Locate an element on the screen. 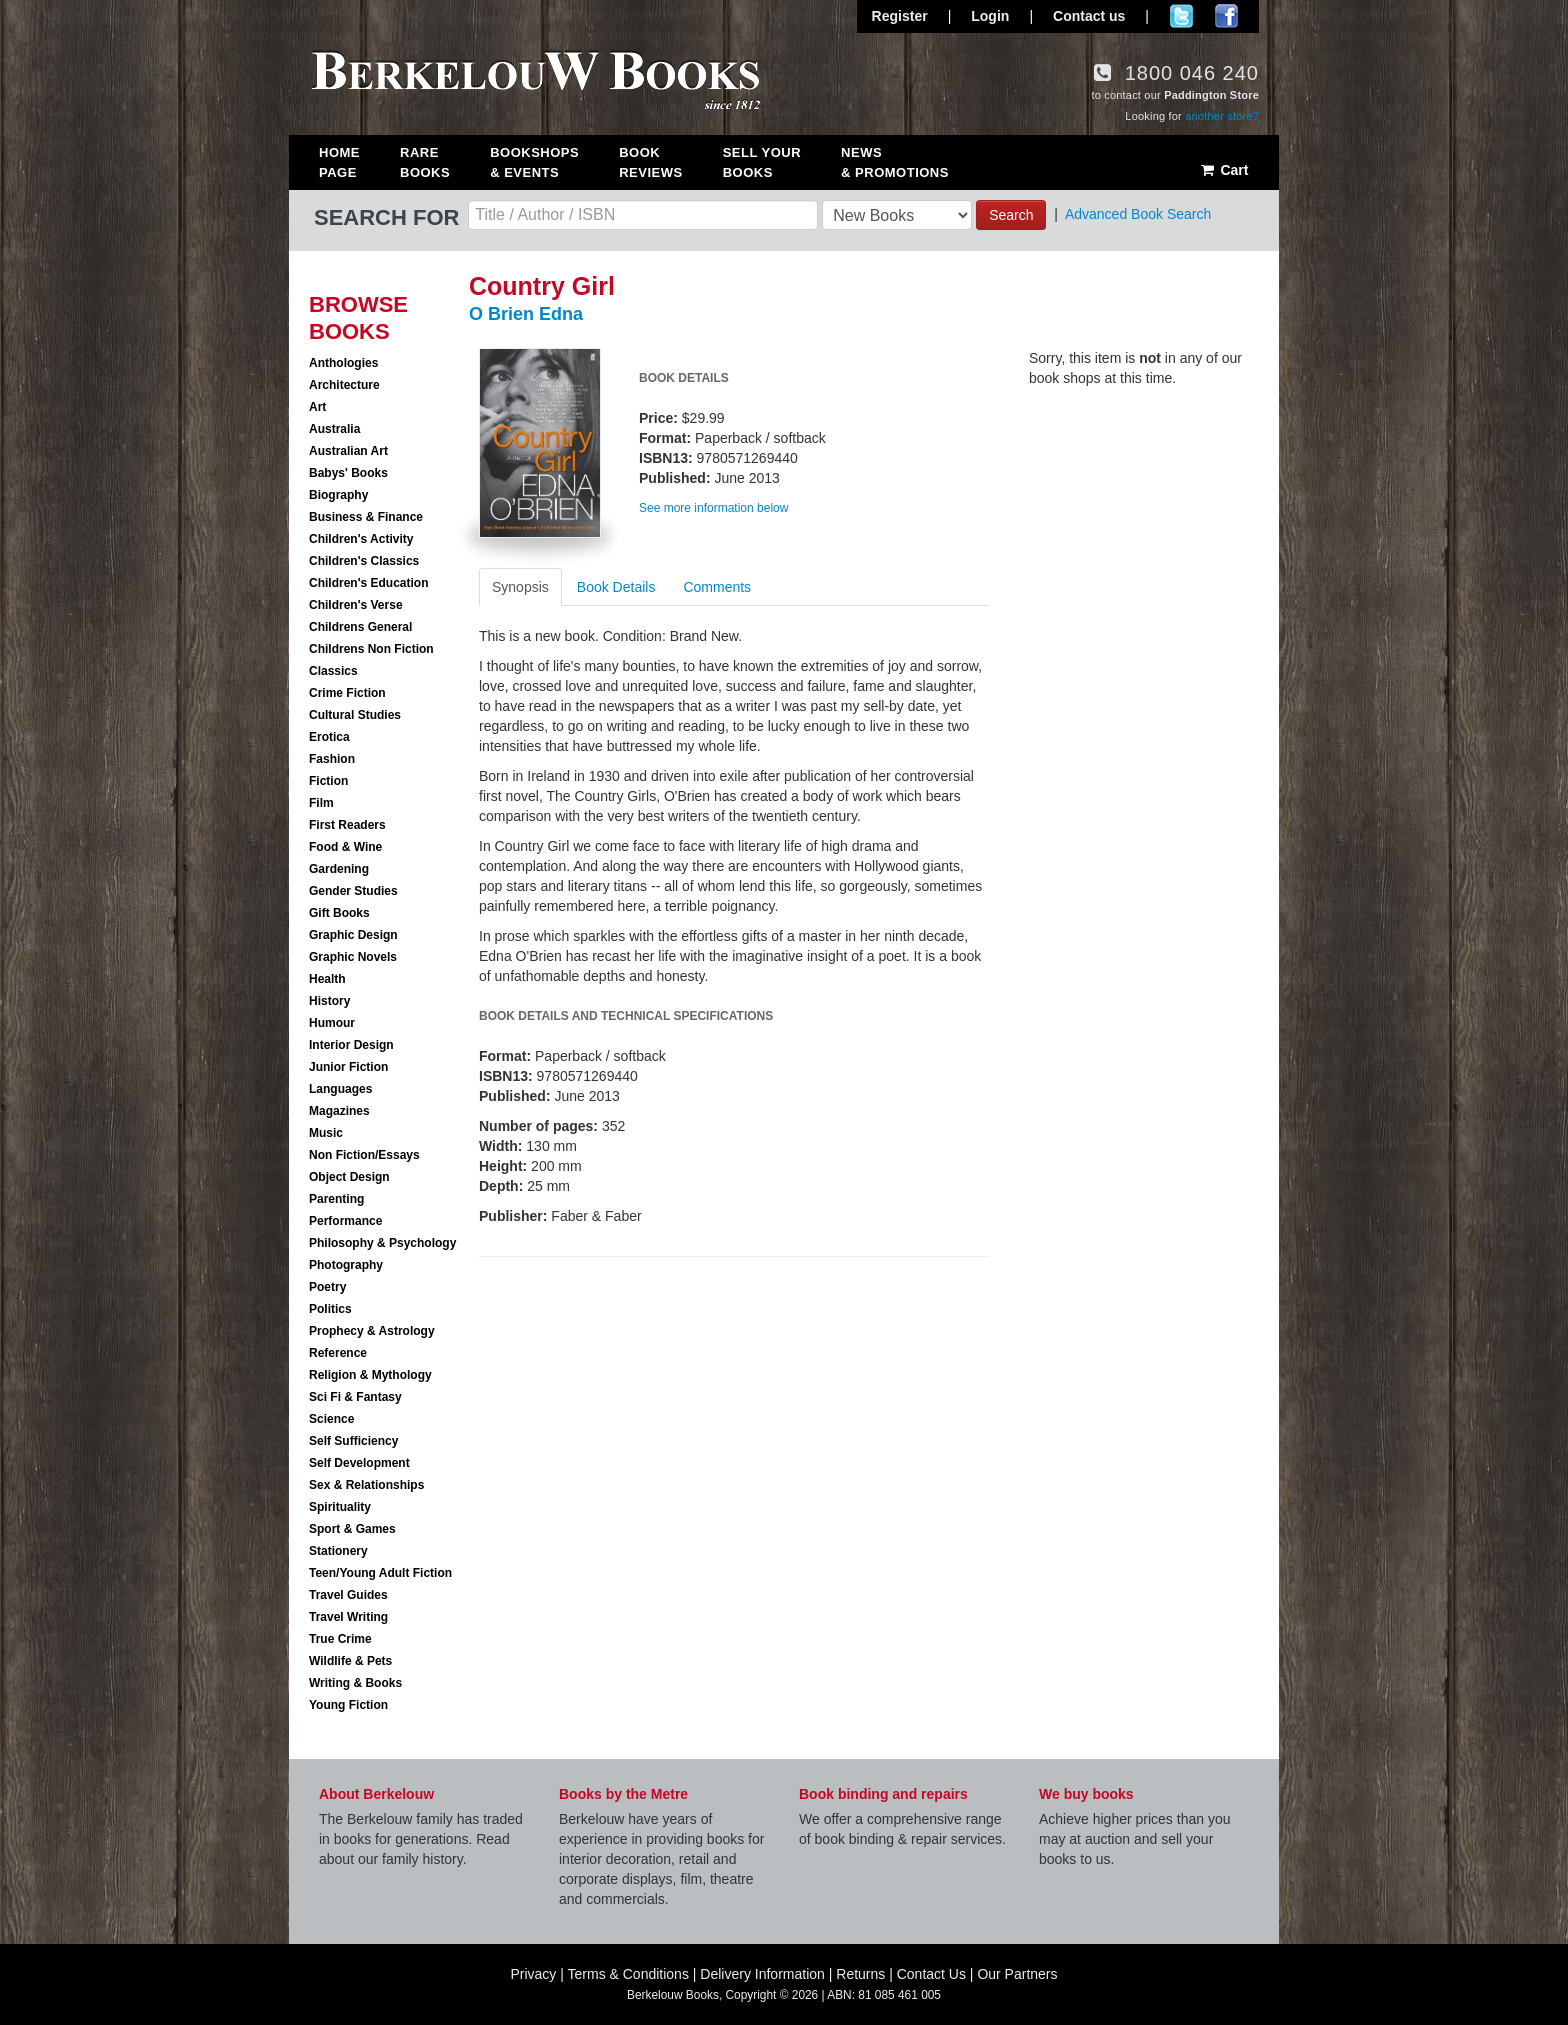  Children's Activity is located at coordinates (361, 539).